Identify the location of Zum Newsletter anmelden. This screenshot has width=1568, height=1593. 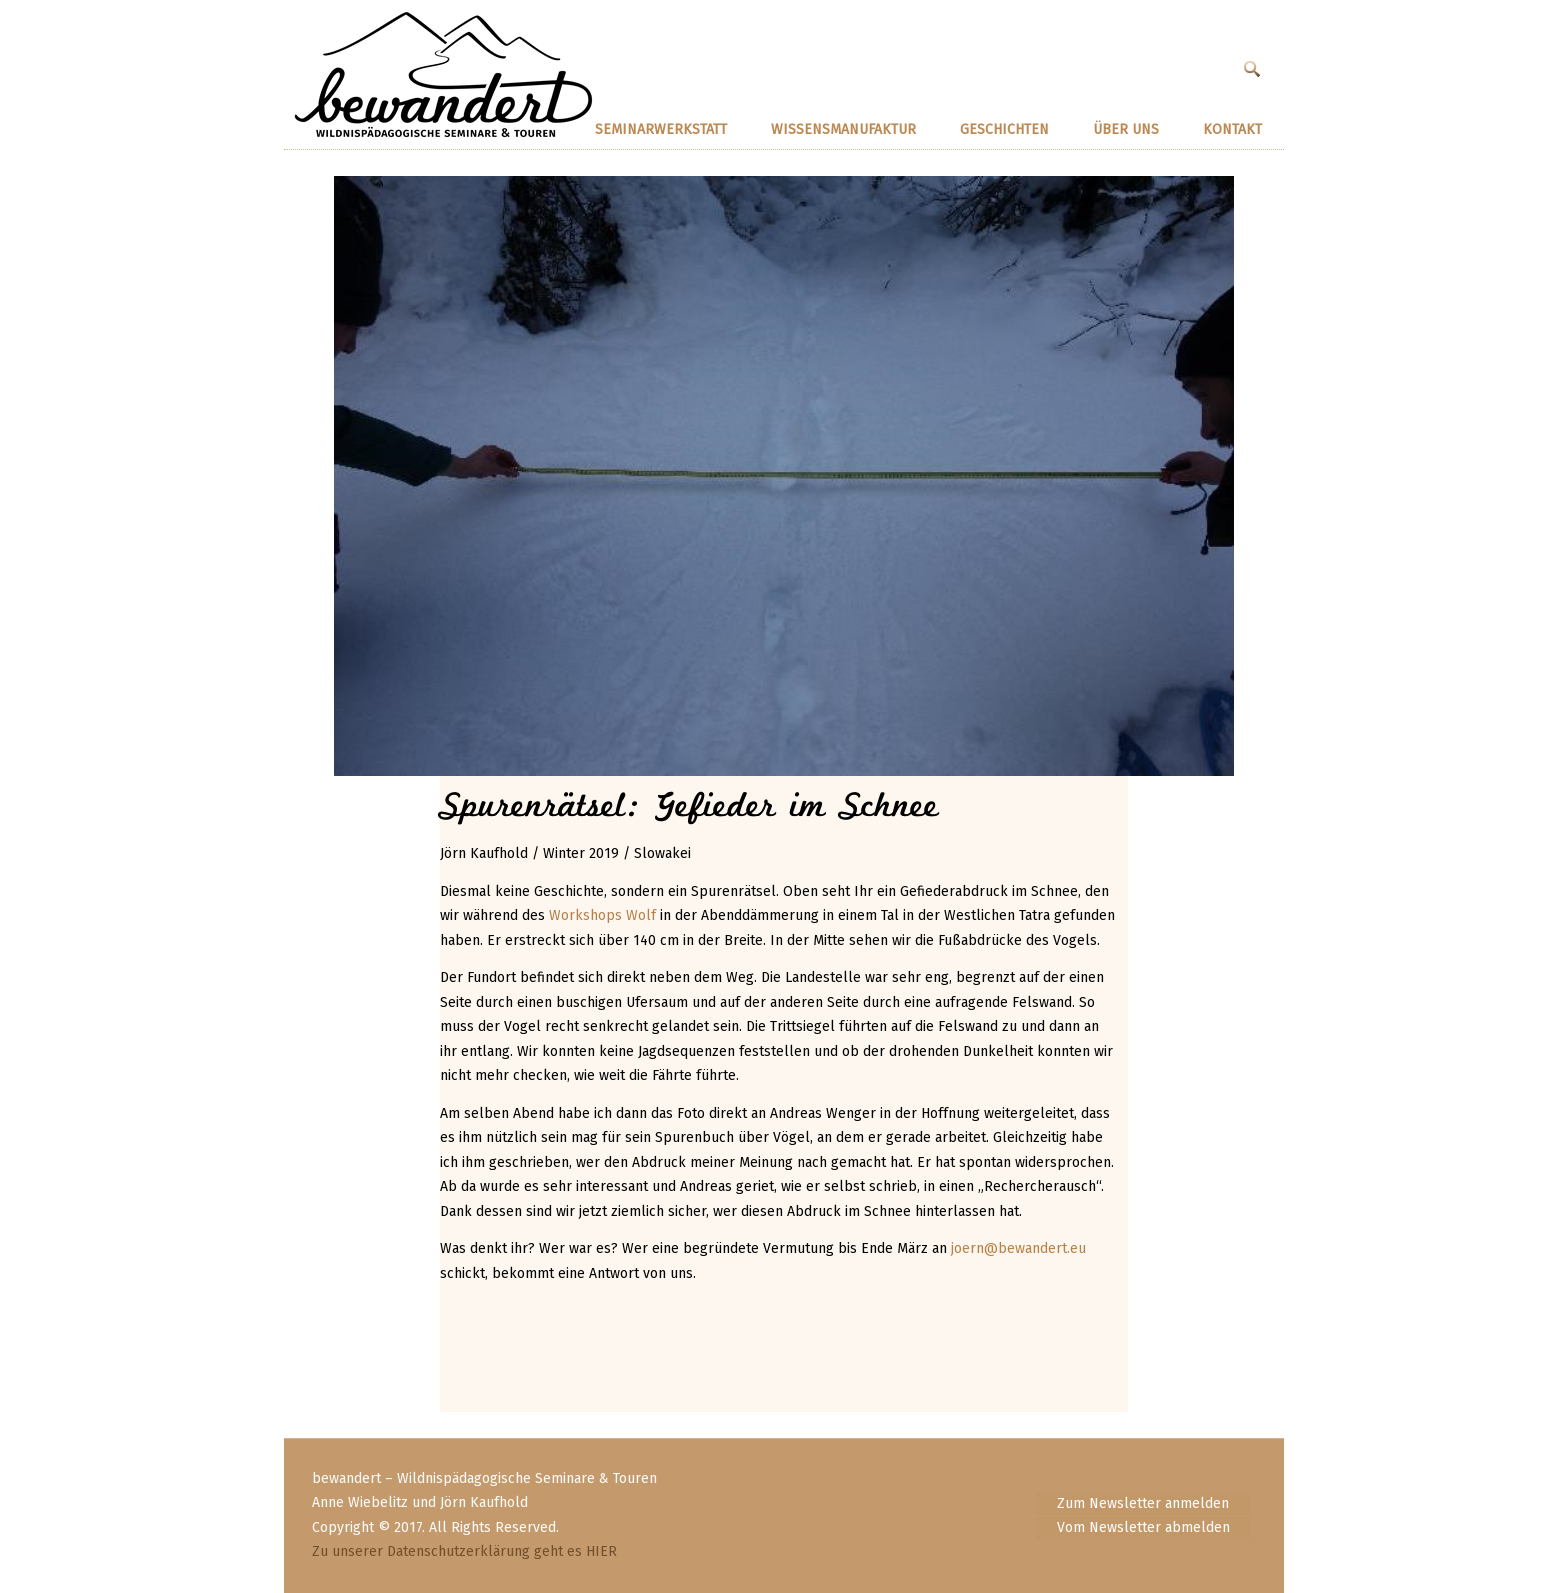
(1143, 1503).